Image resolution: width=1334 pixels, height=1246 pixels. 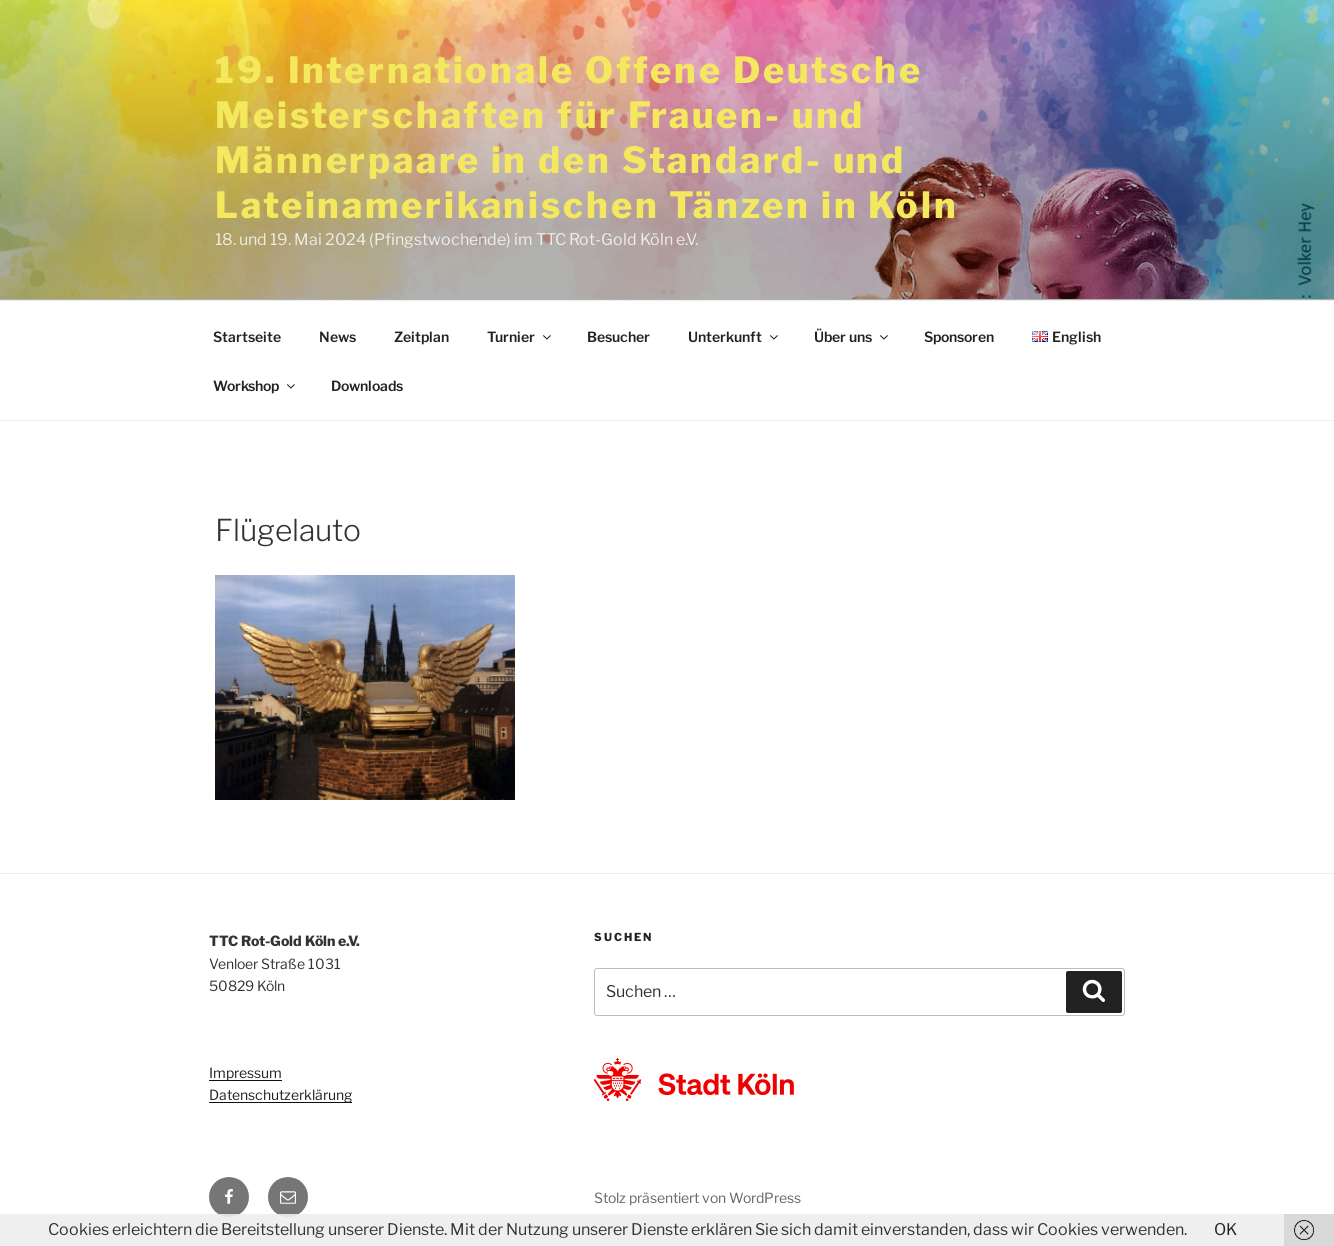 What do you see at coordinates (280, 1094) in the screenshot?
I see `Datenschutzerklärung` at bounding box center [280, 1094].